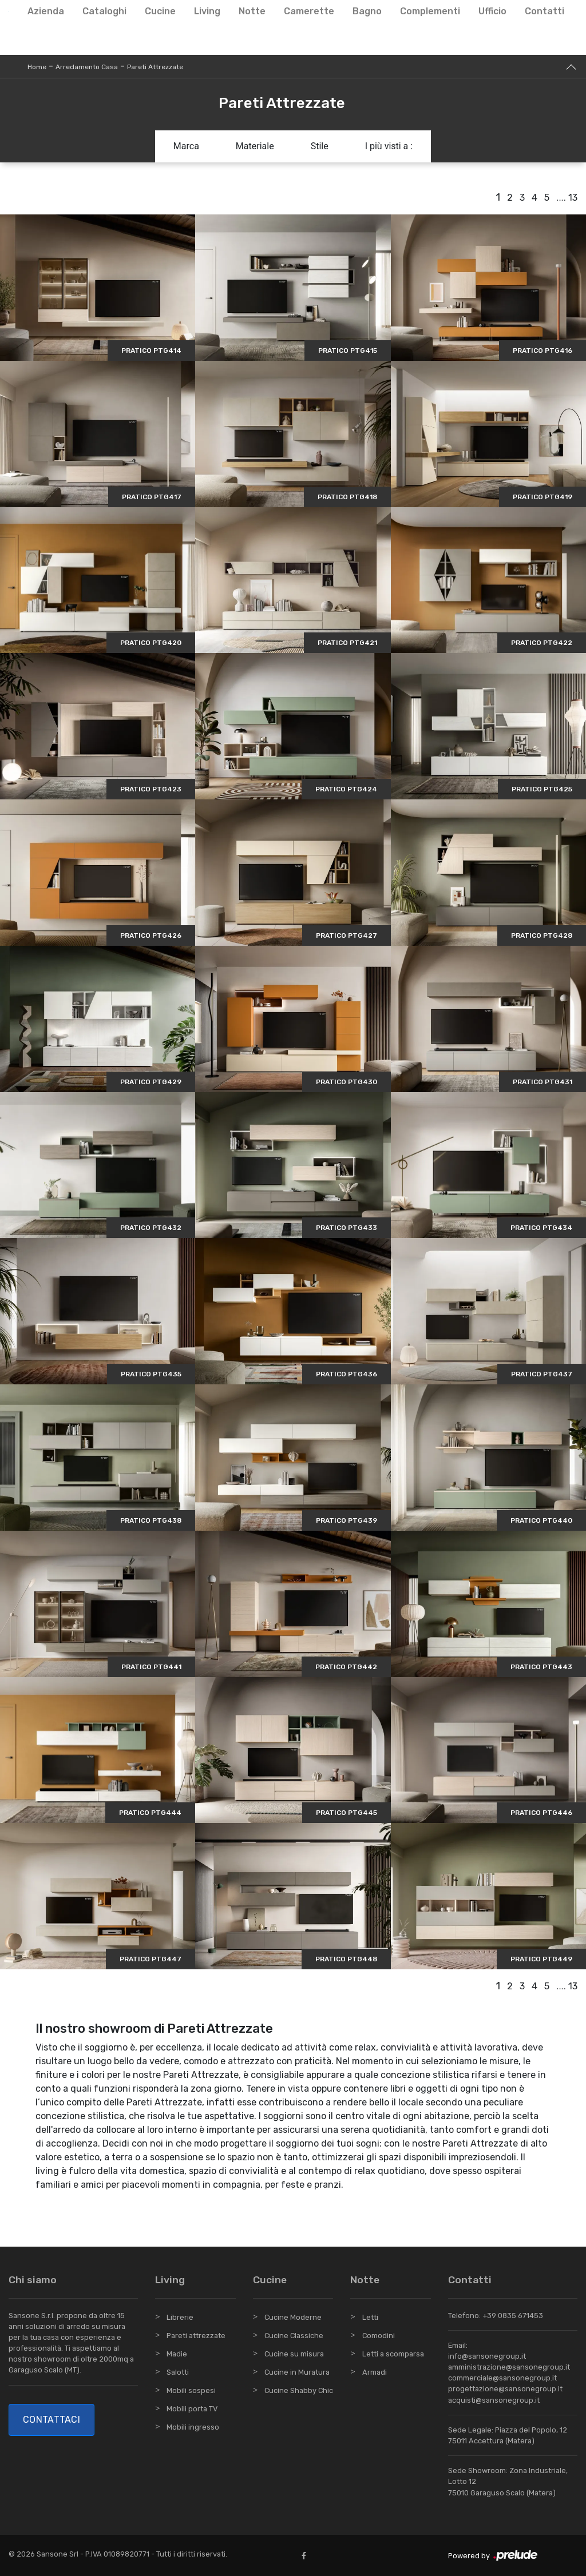 The height and width of the screenshot is (2576, 586). I want to click on Home, so click(36, 67).